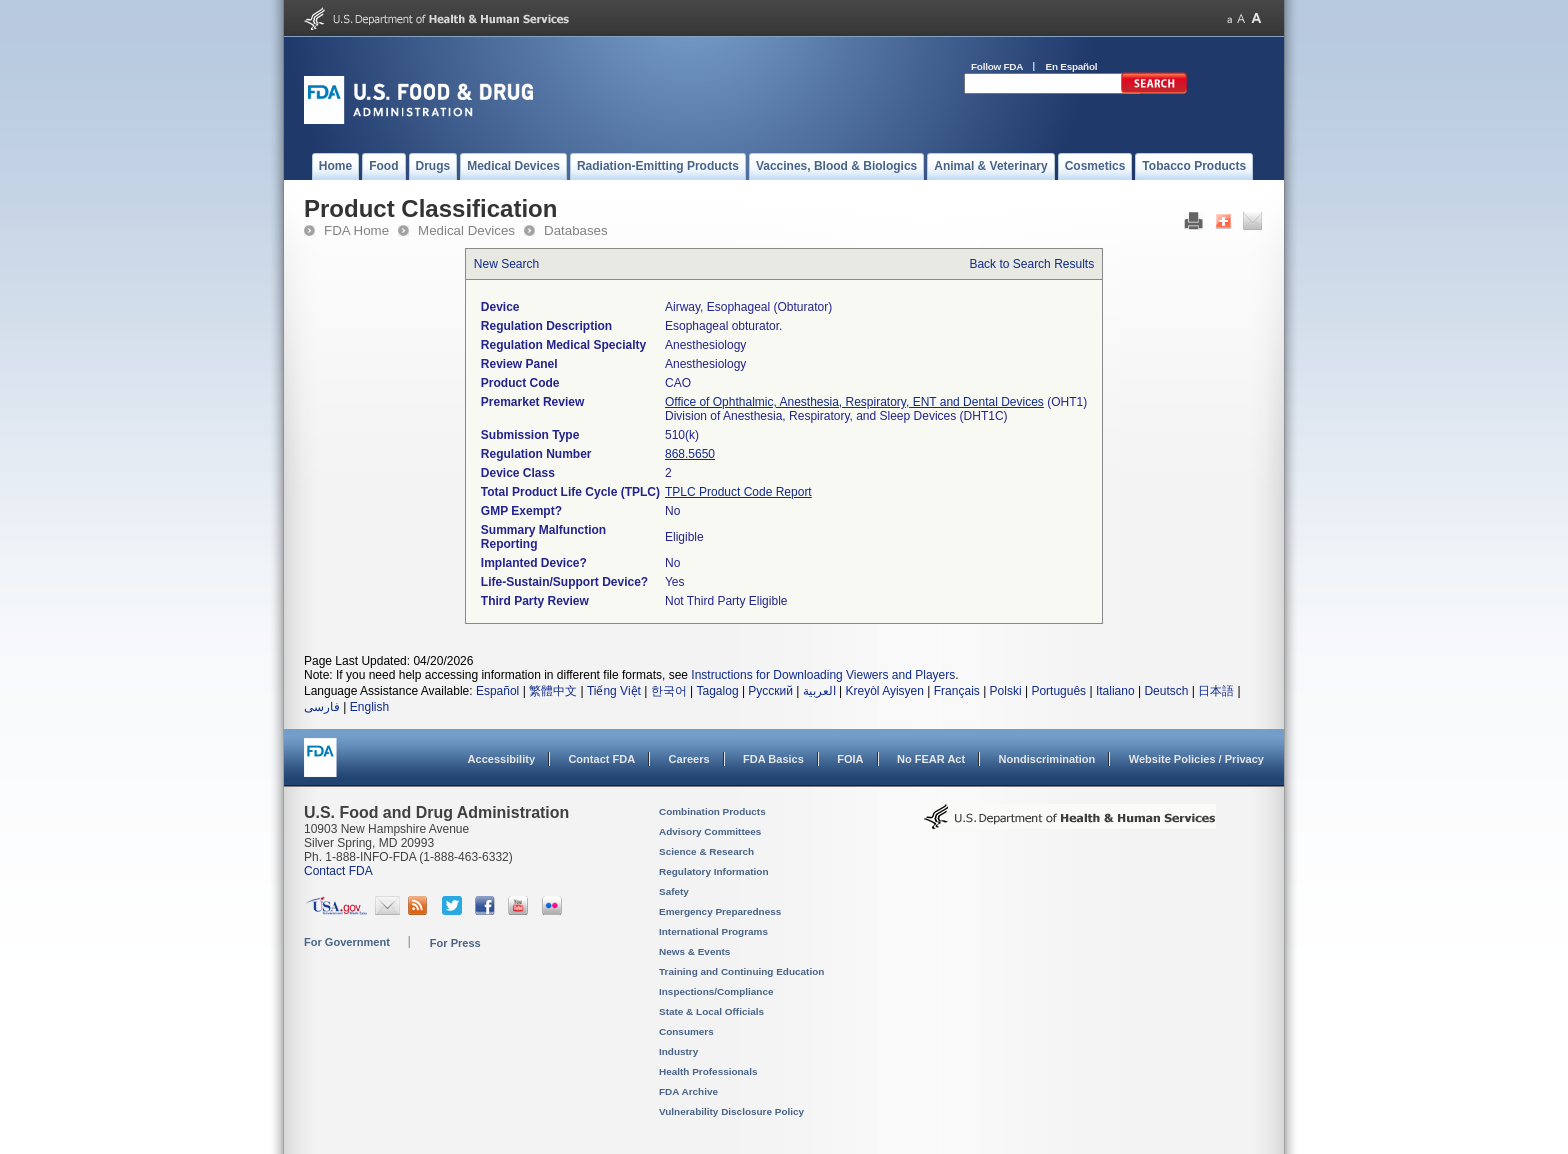  I want to click on Nondiscrimination, so click(1047, 759).